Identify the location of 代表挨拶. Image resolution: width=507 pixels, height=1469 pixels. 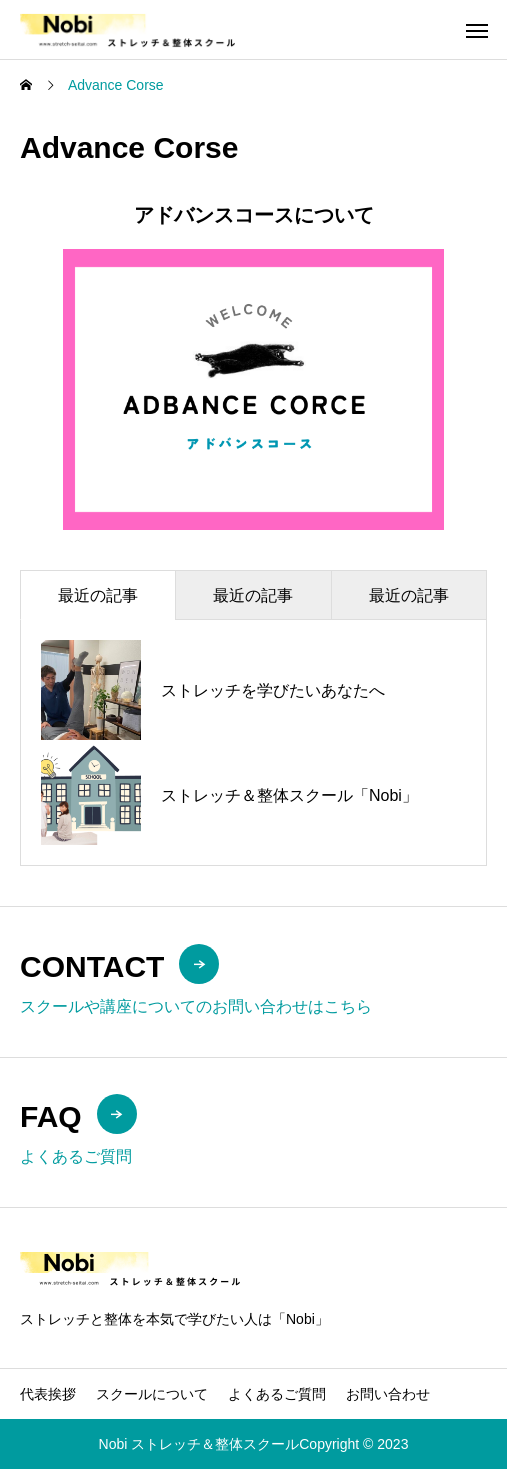
(48, 1394).